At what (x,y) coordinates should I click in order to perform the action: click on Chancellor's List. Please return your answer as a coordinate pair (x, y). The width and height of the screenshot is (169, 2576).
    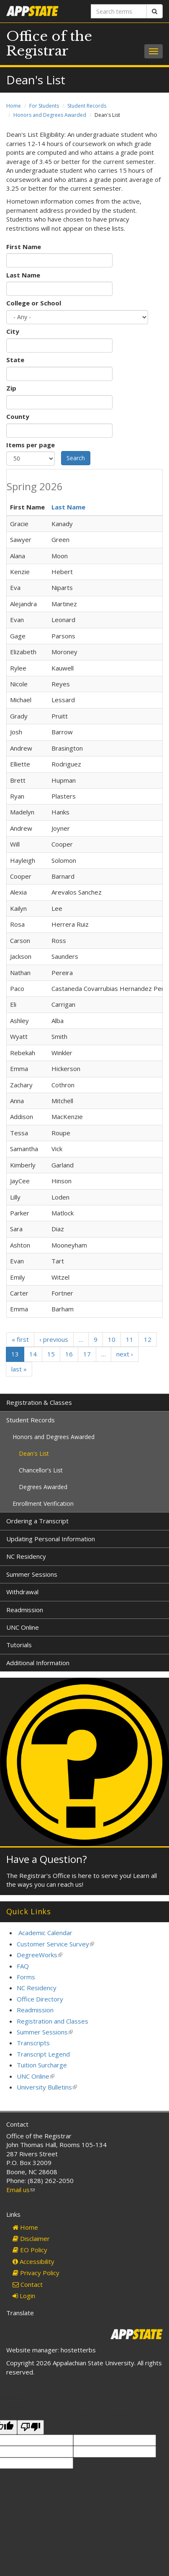
    Looking at the image, I should click on (41, 1470).